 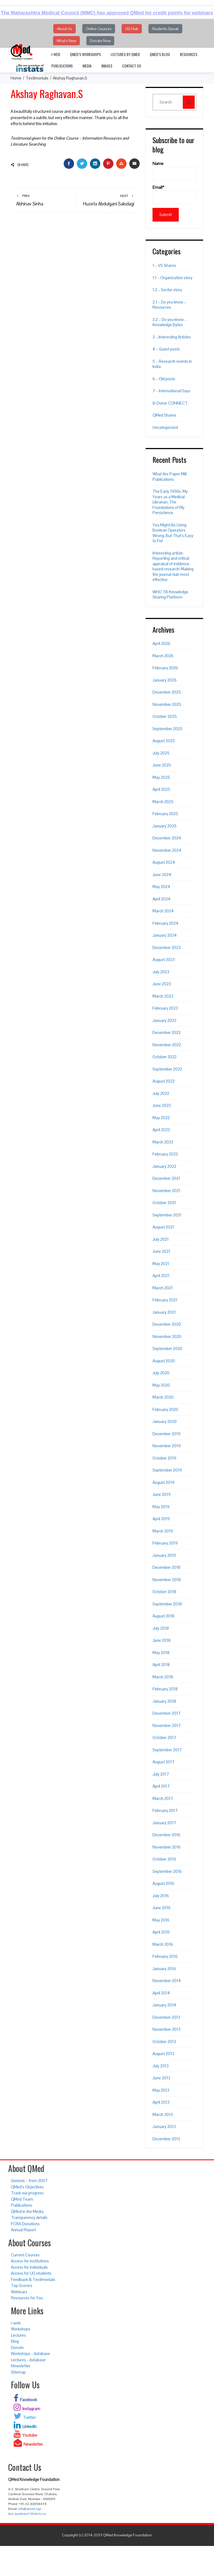 I want to click on June 2018, so click(x=162, y=1640).